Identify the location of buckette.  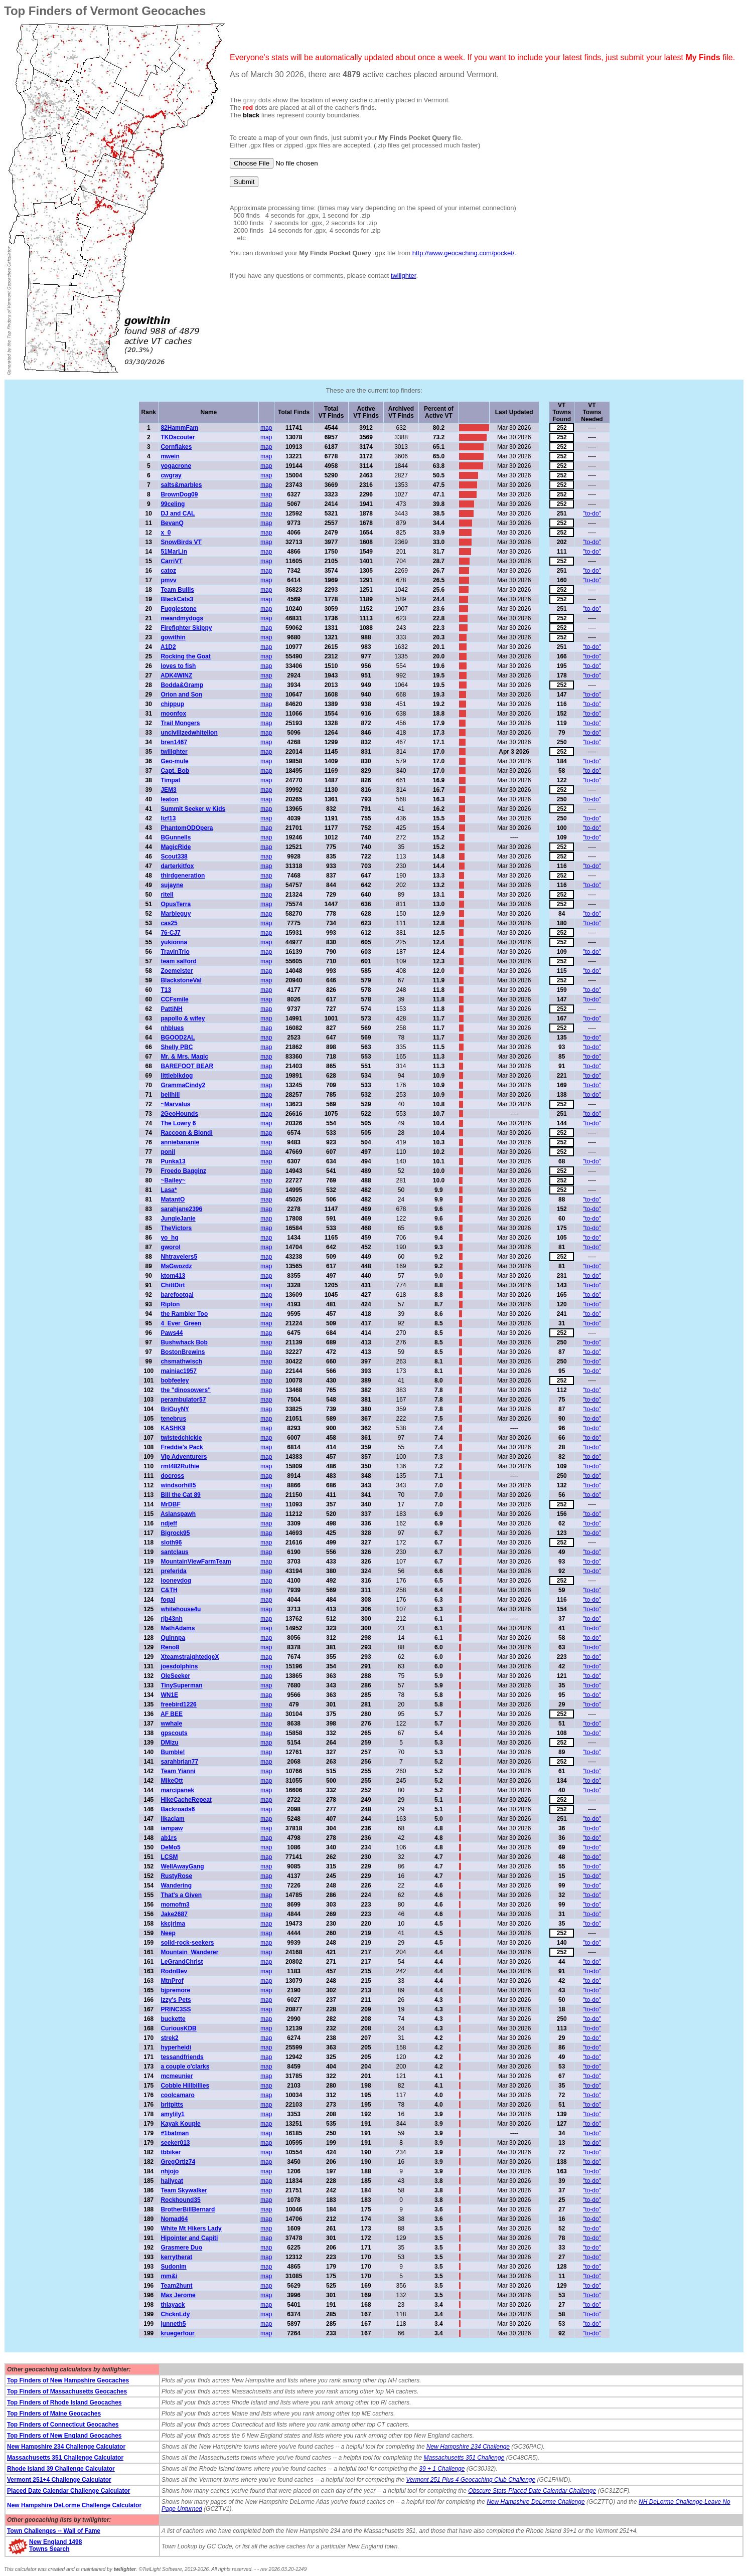
(173, 2018).